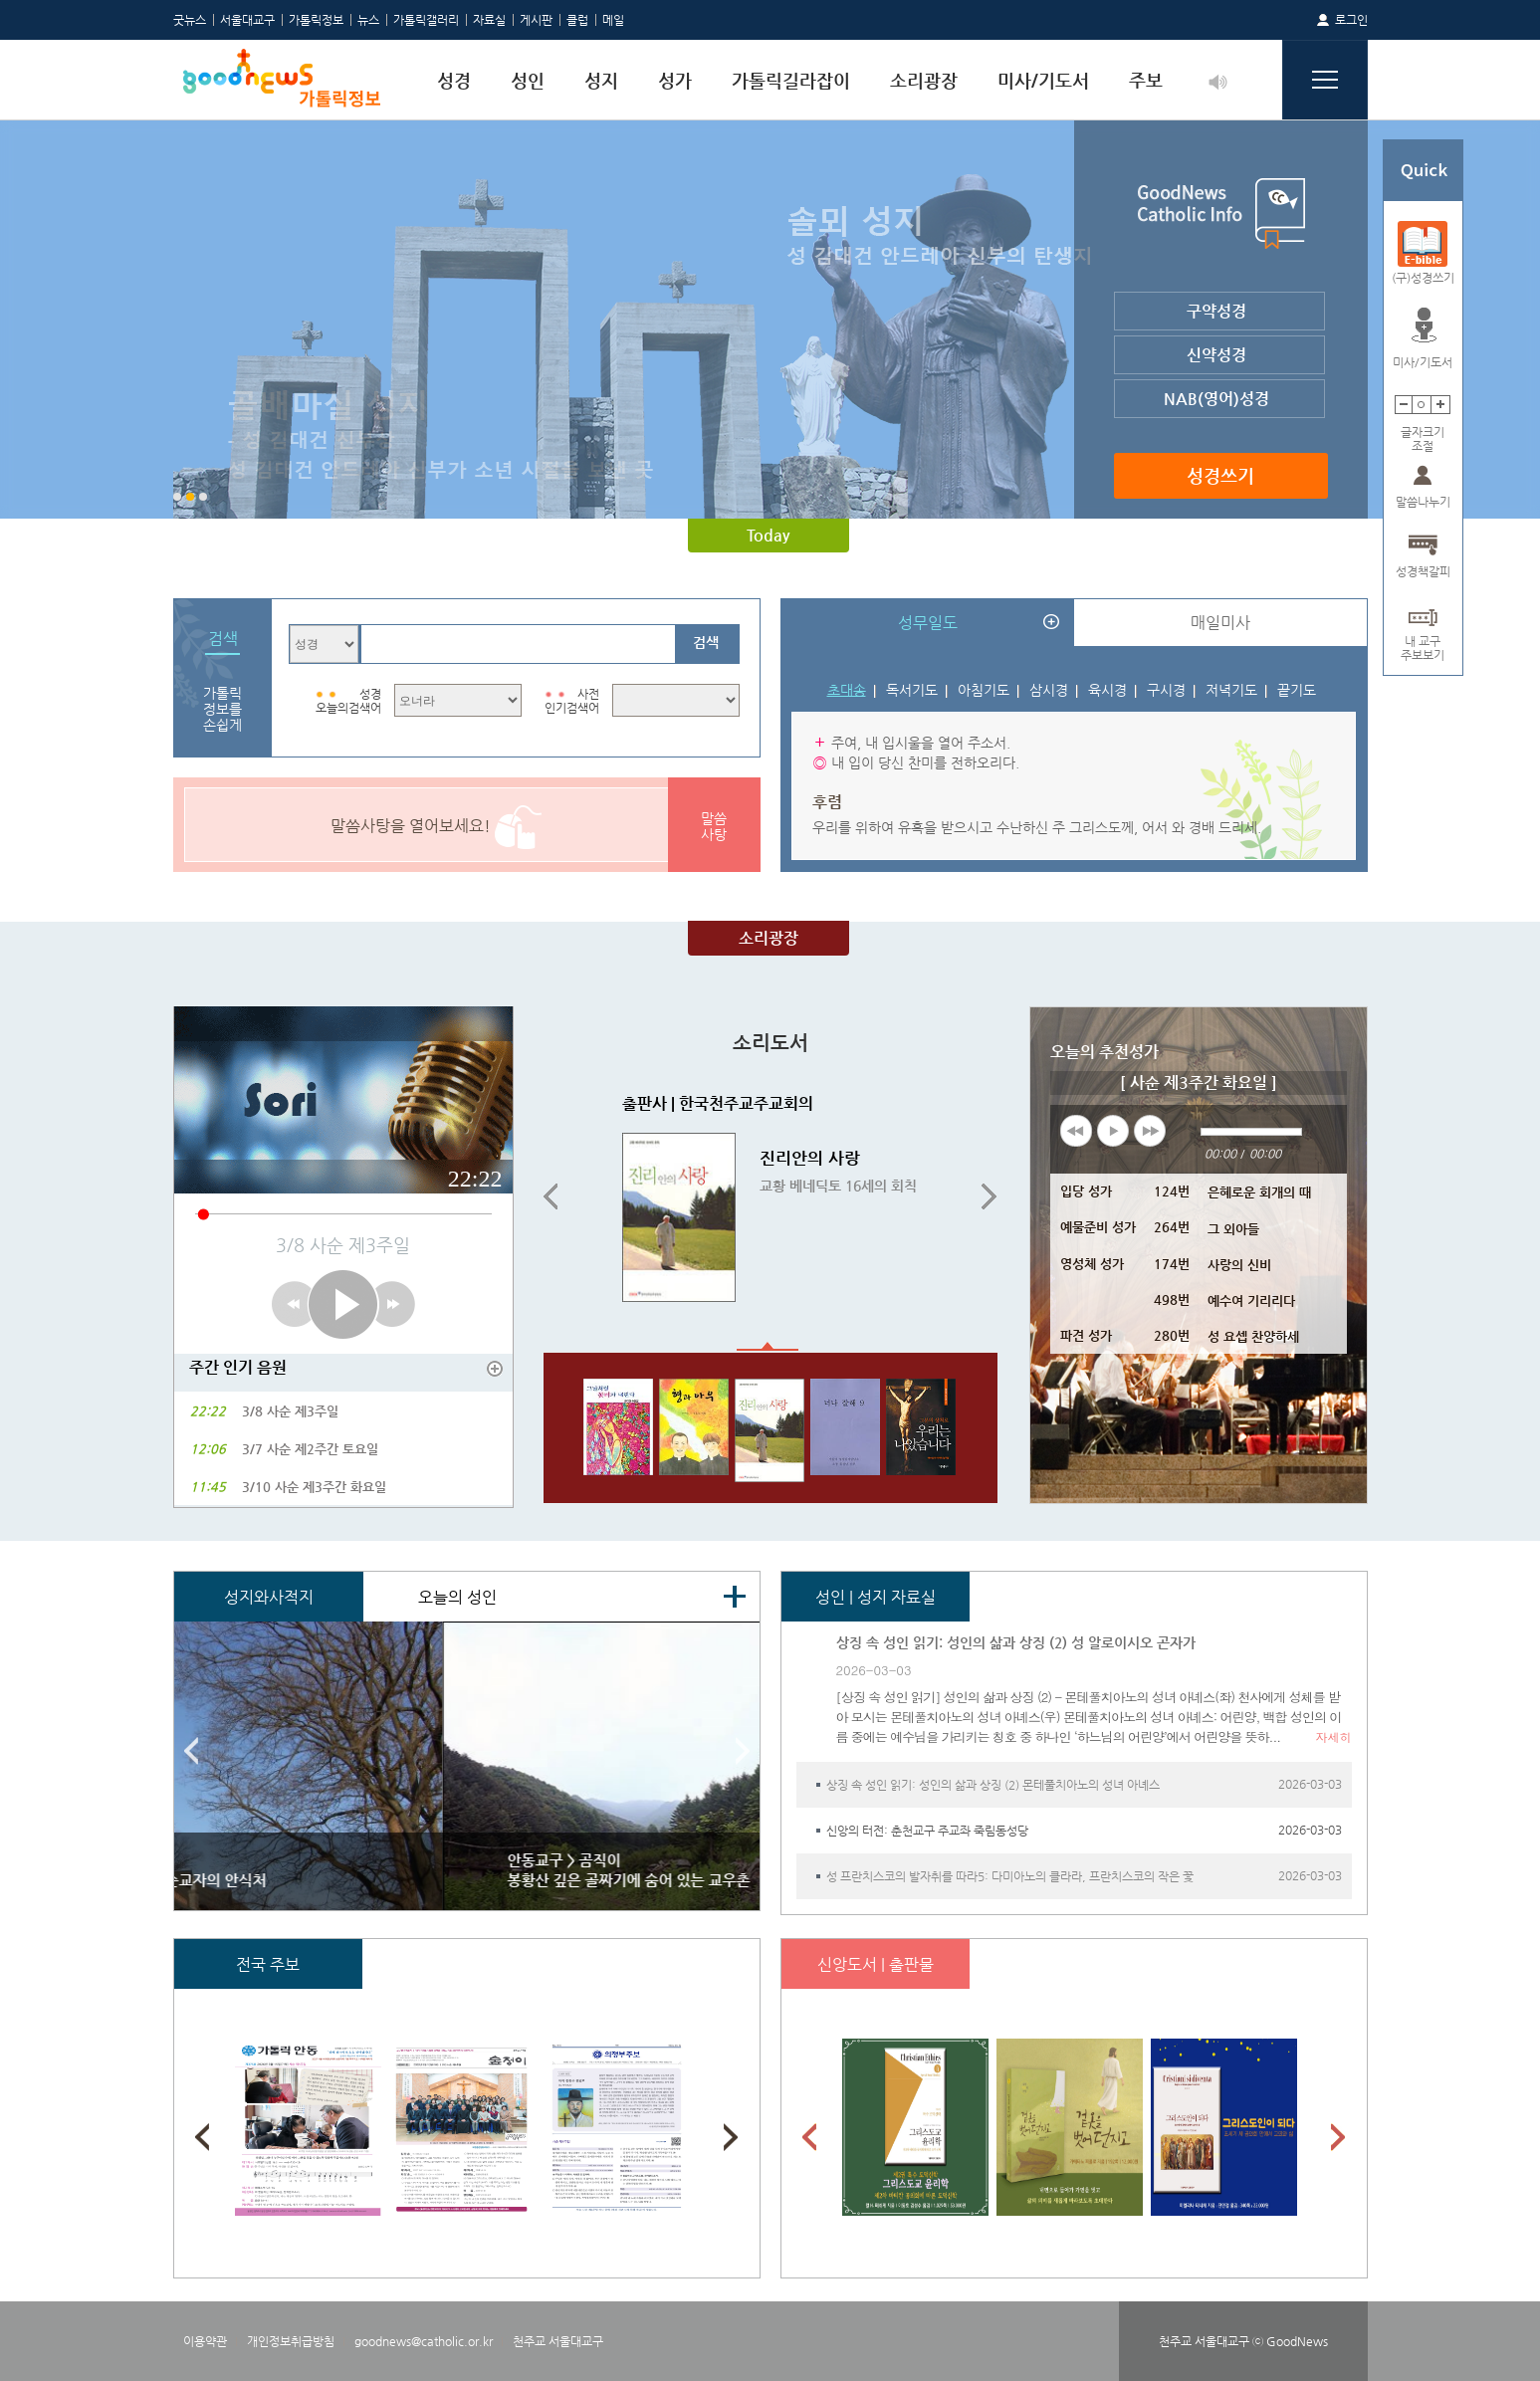  Describe the element at coordinates (993, 1785) in the screenshot. I see `상징 속 성인 읽기: 성인의 삶과 상징 (2) 몬테풀치아노의 성녀 아녜스` at that location.